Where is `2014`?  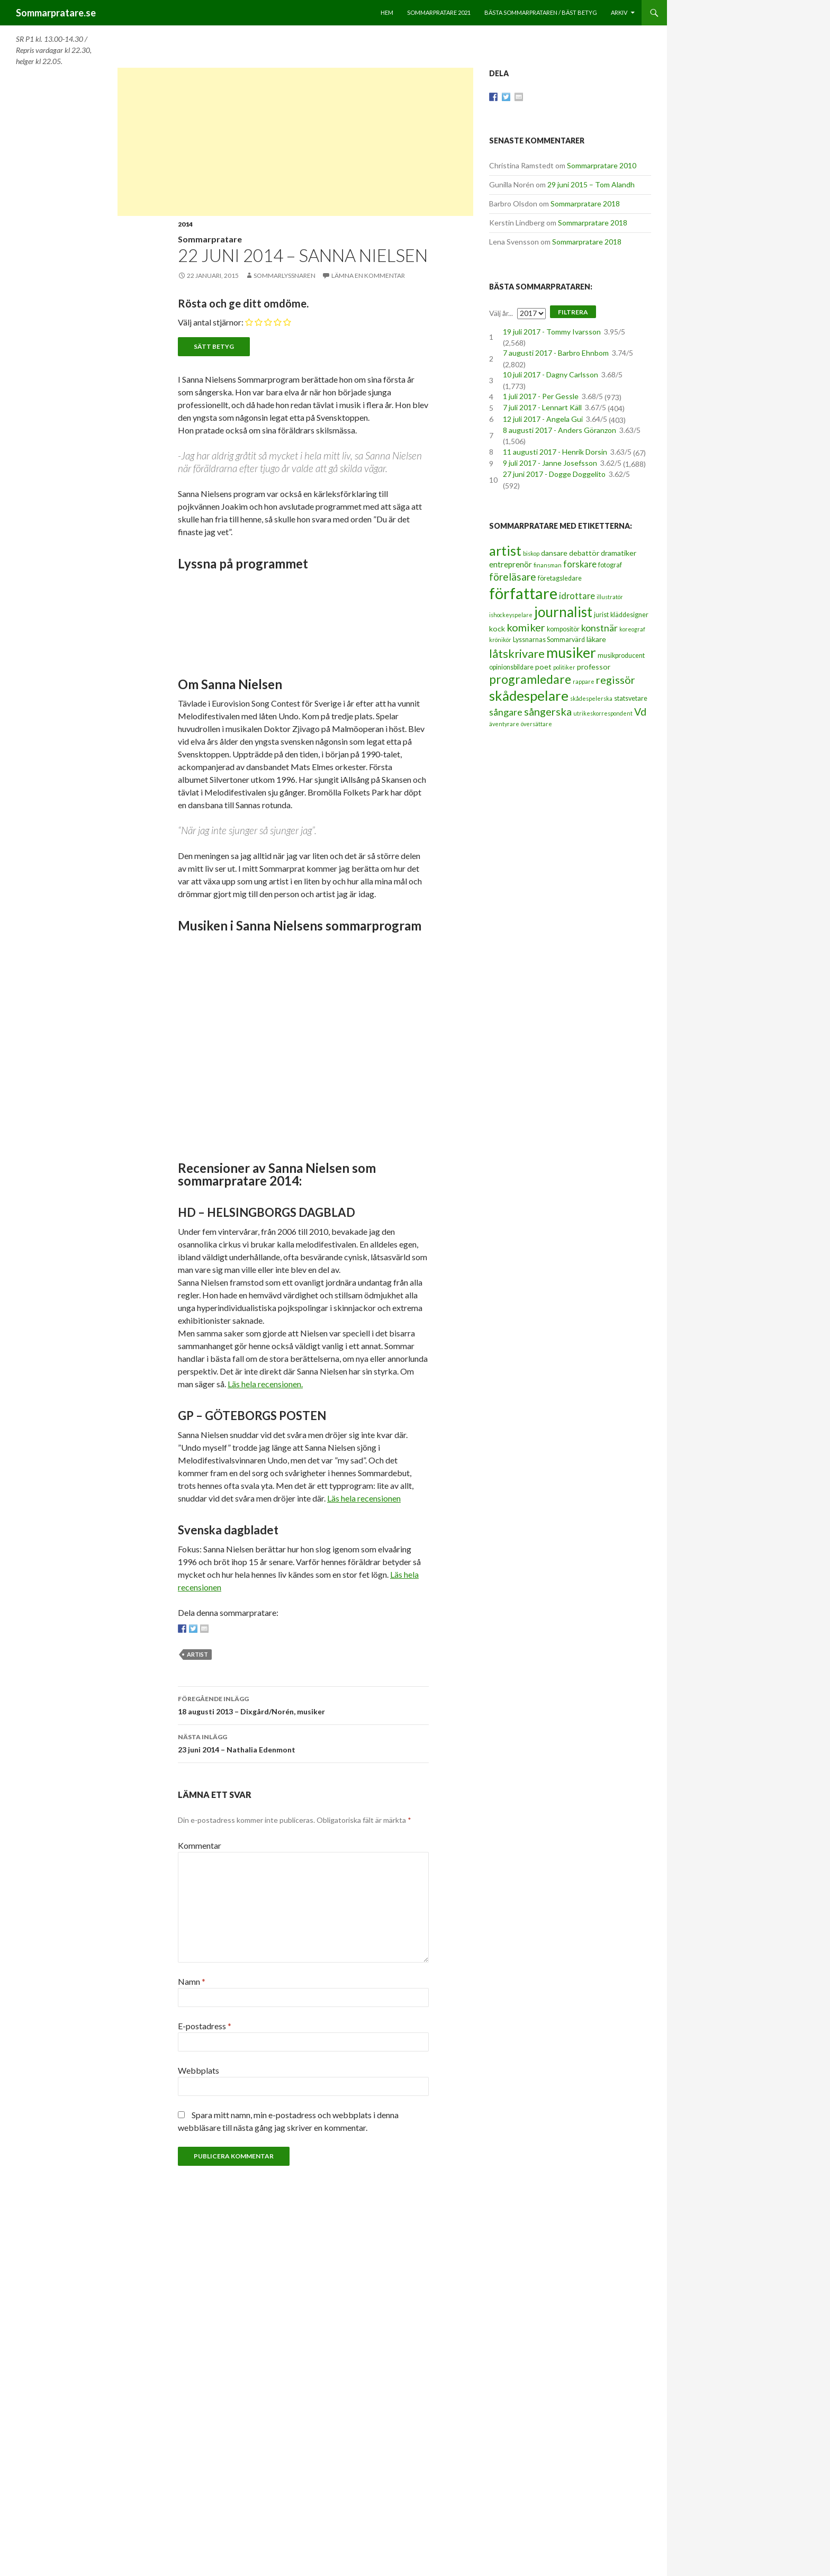
2014 is located at coordinates (185, 224).